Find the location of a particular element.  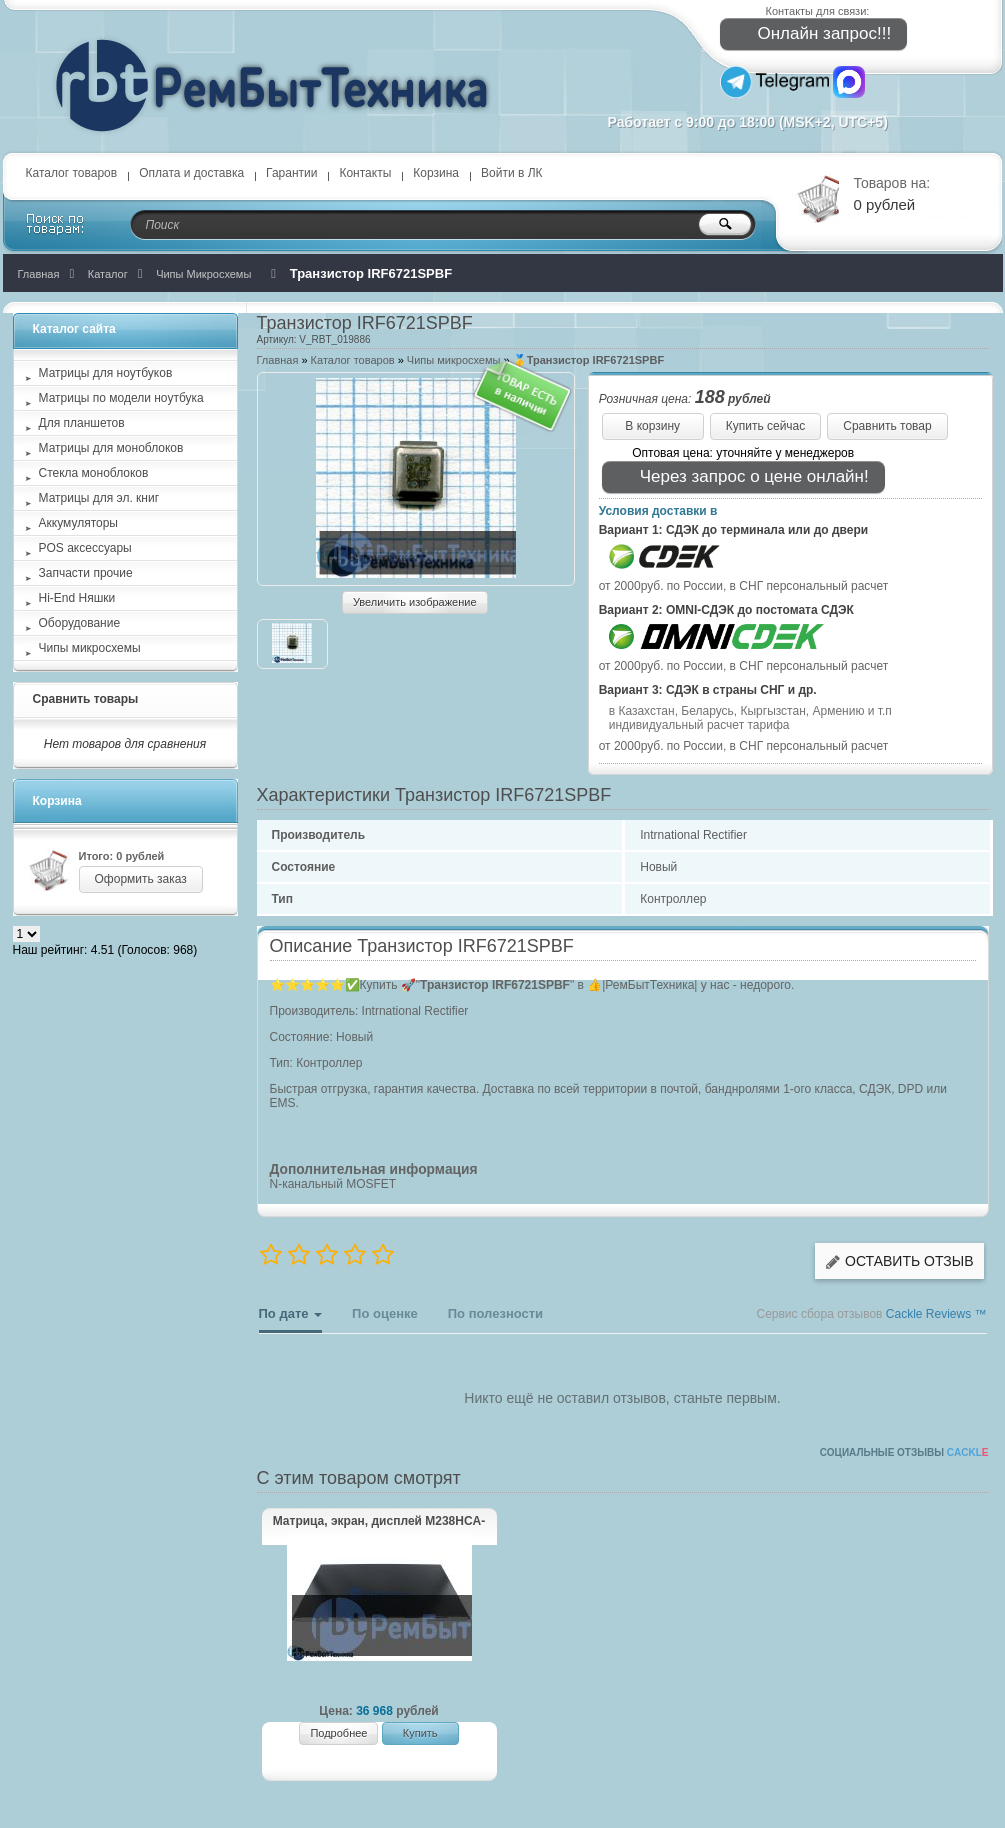

Сравнить товары is located at coordinates (86, 699).